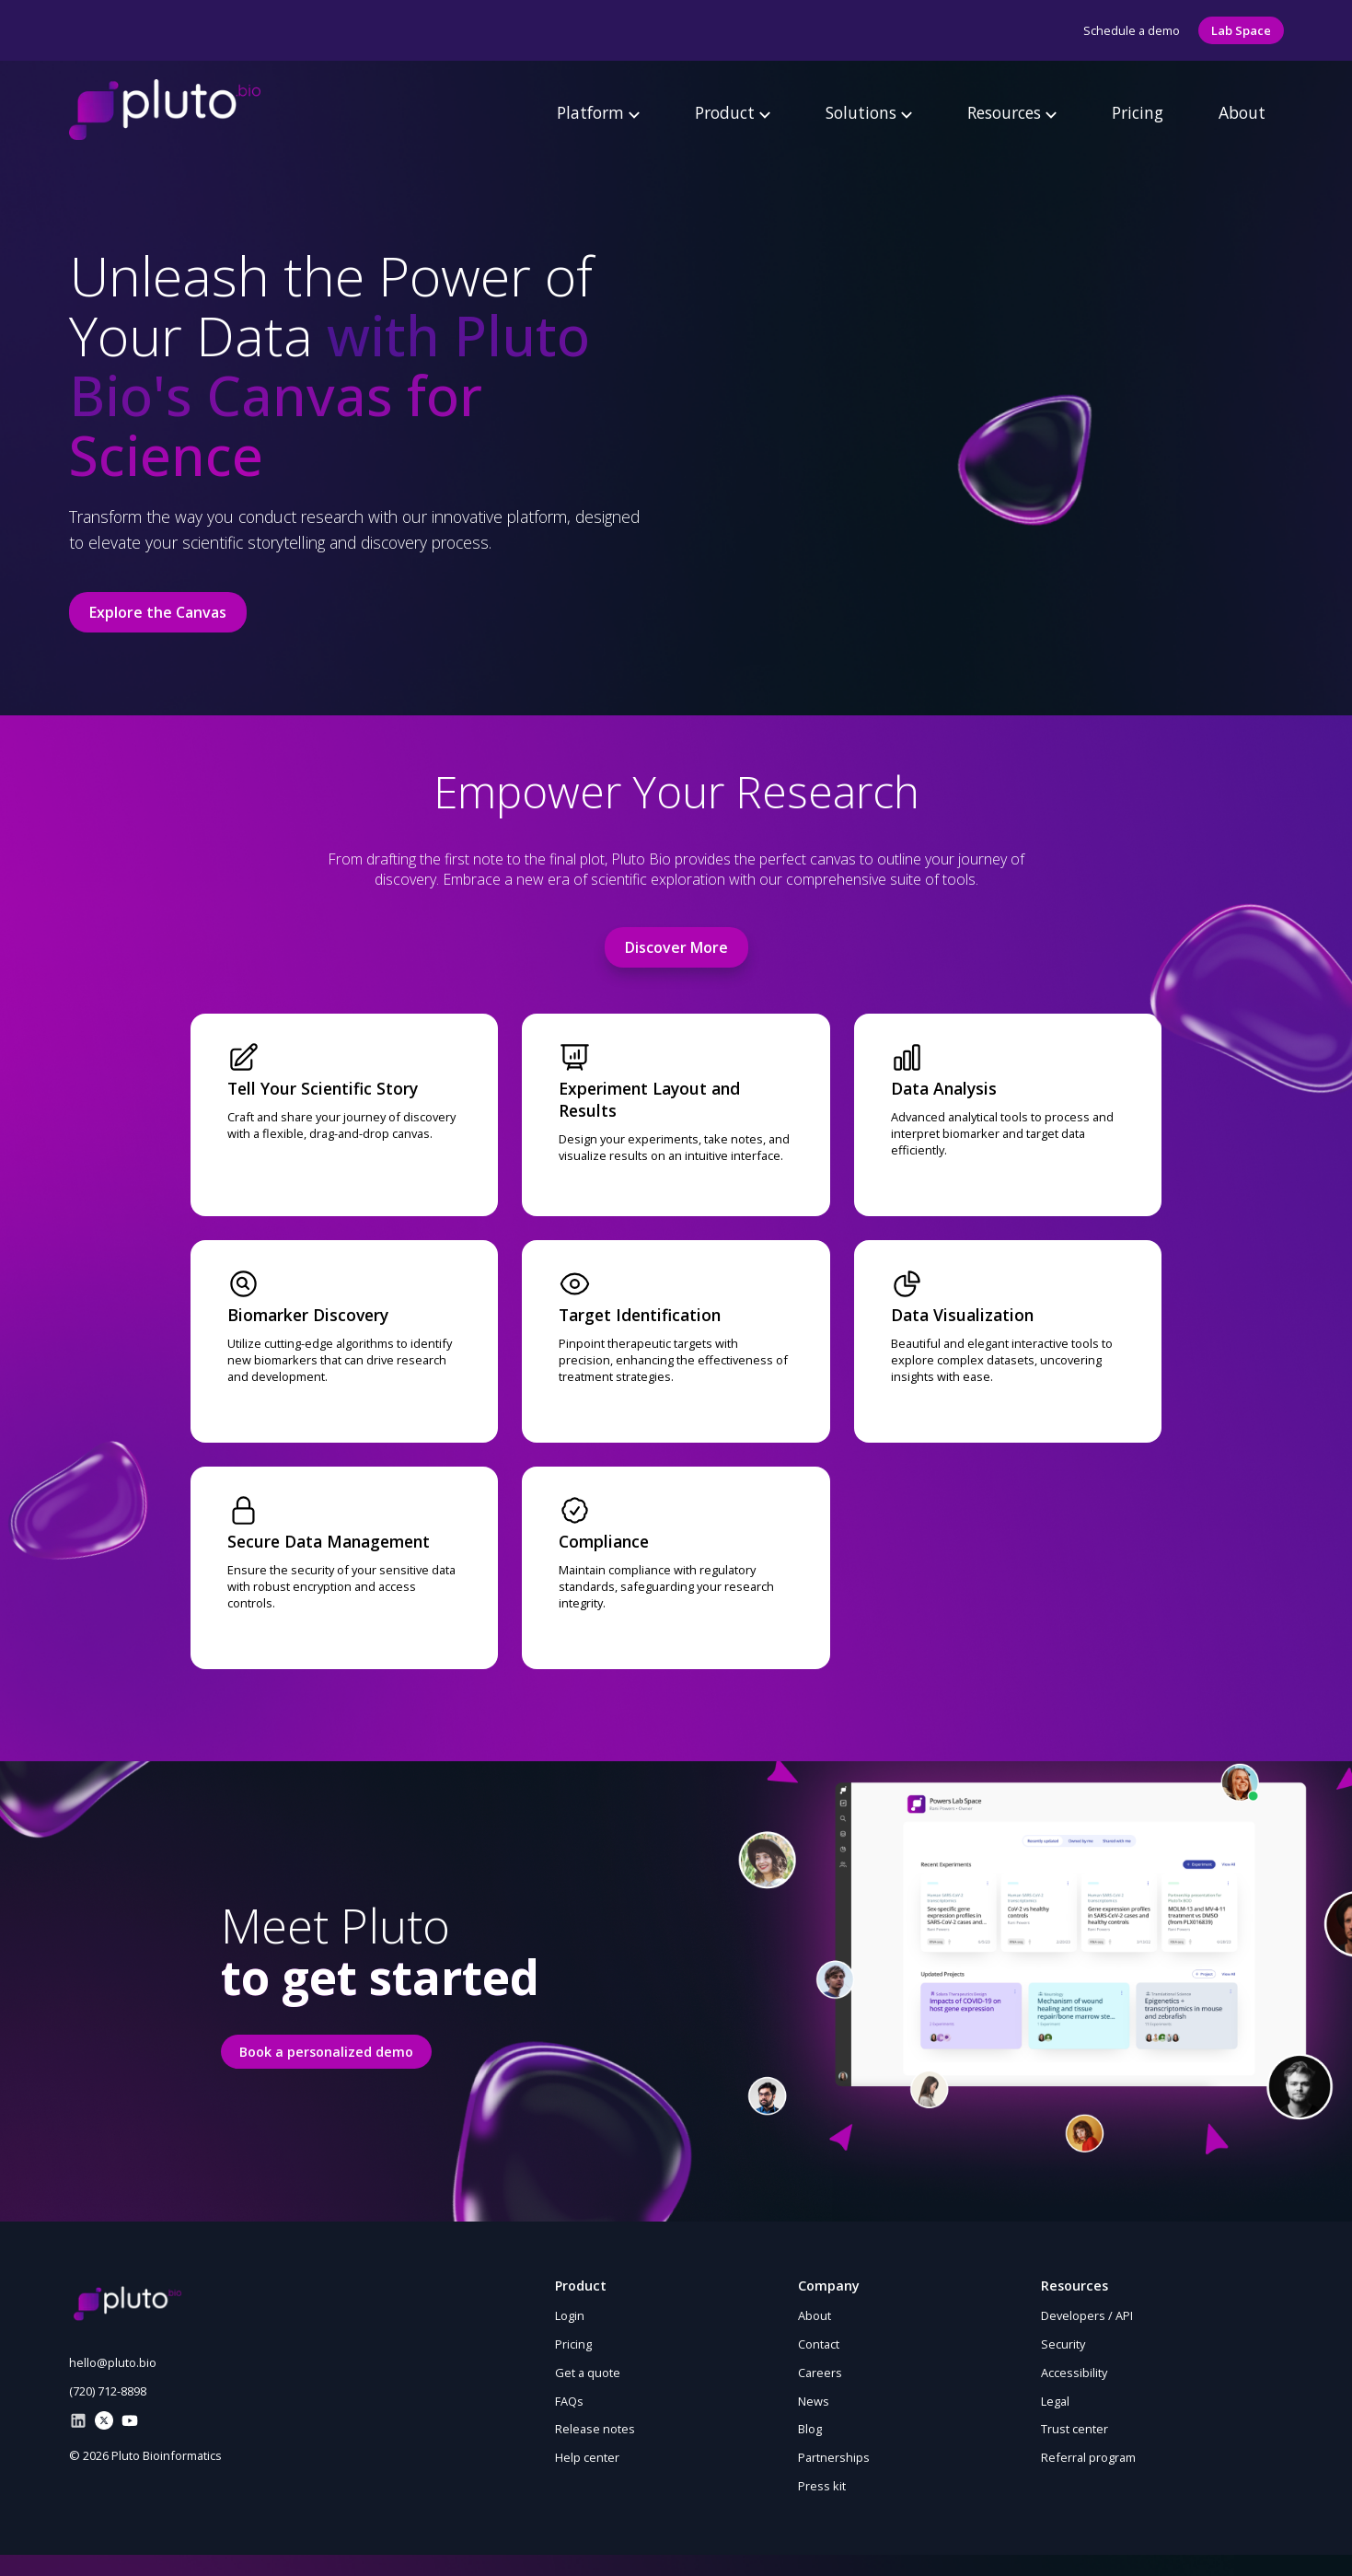 The height and width of the screenshot is (2576, 1352). Describe the element at coordinates (869, 112) in the screenshot. I see `Solutions` at that location.